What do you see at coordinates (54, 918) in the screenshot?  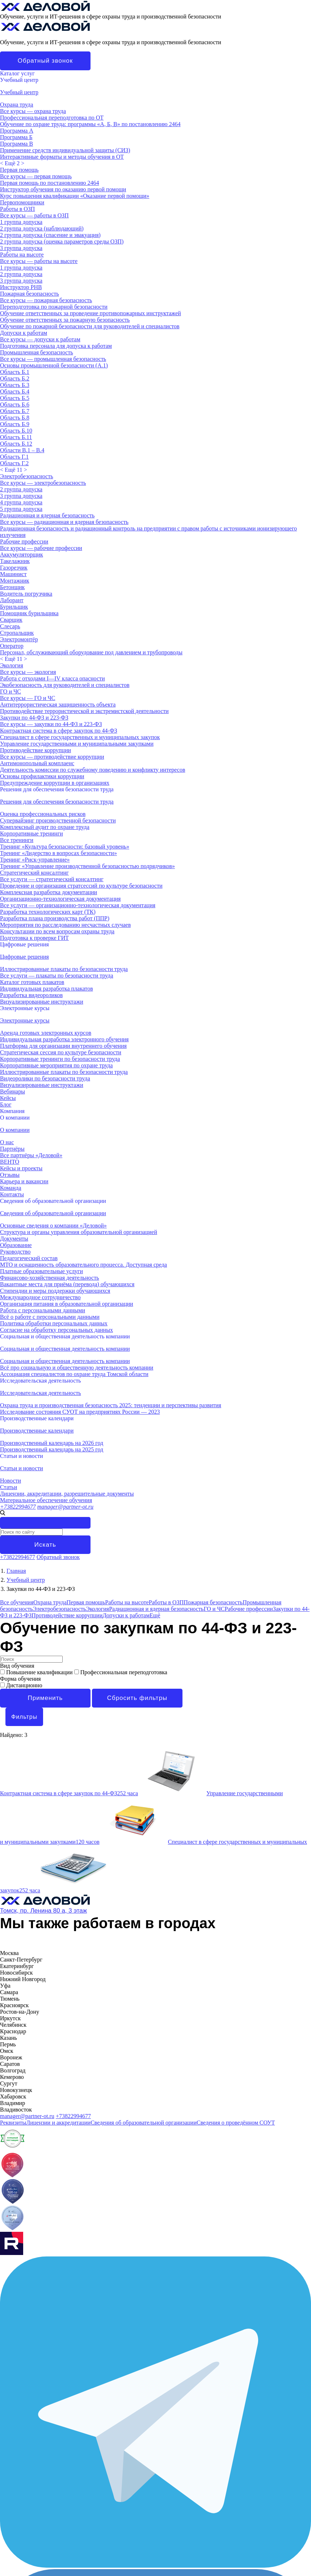 I see `Разработка плана производства работ (ППР)` at bounding box center [54, 918].